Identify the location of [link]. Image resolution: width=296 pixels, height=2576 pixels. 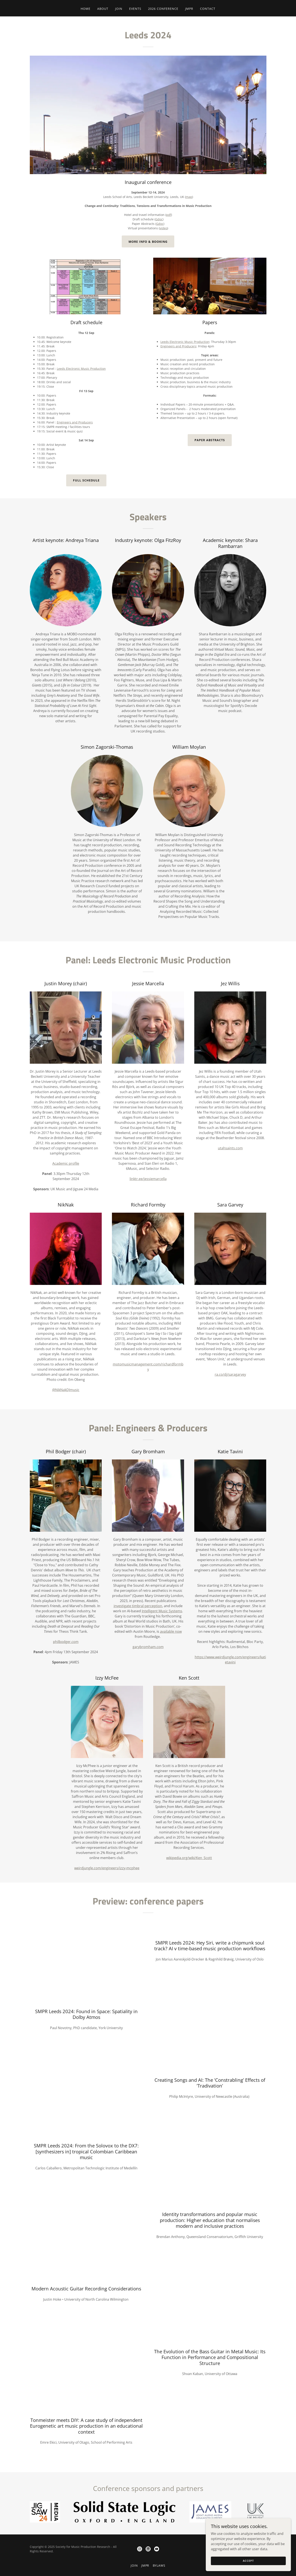
(139, 2549).